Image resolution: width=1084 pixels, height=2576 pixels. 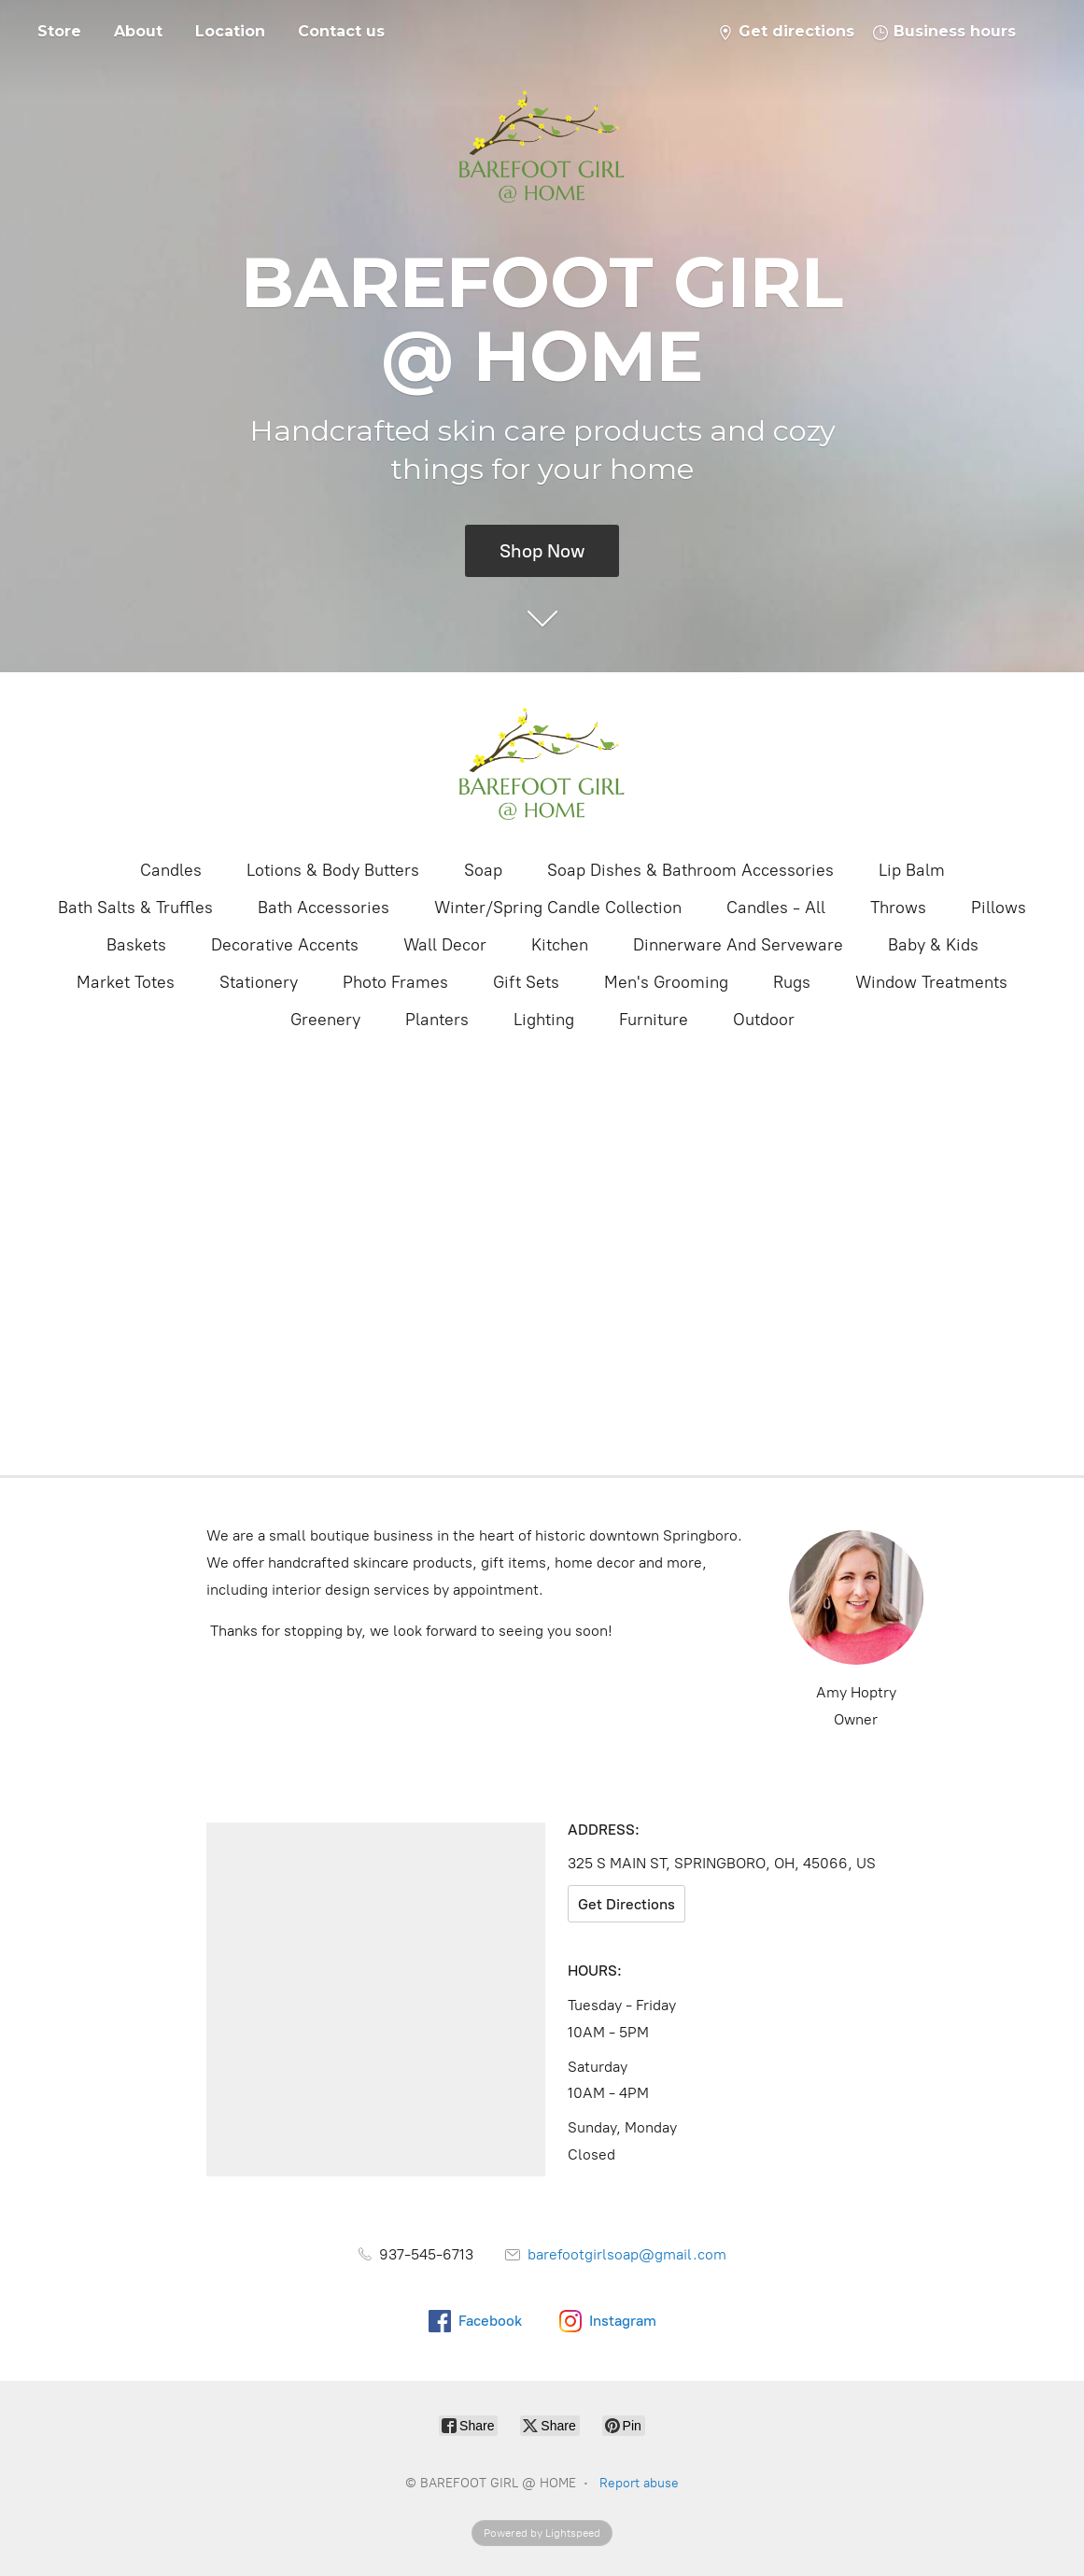 What do you see at coordinates (690, 870) in the screenshot?
I see `Soap Dishes & Bathroom Accessories` at bounding box center [690, 870].